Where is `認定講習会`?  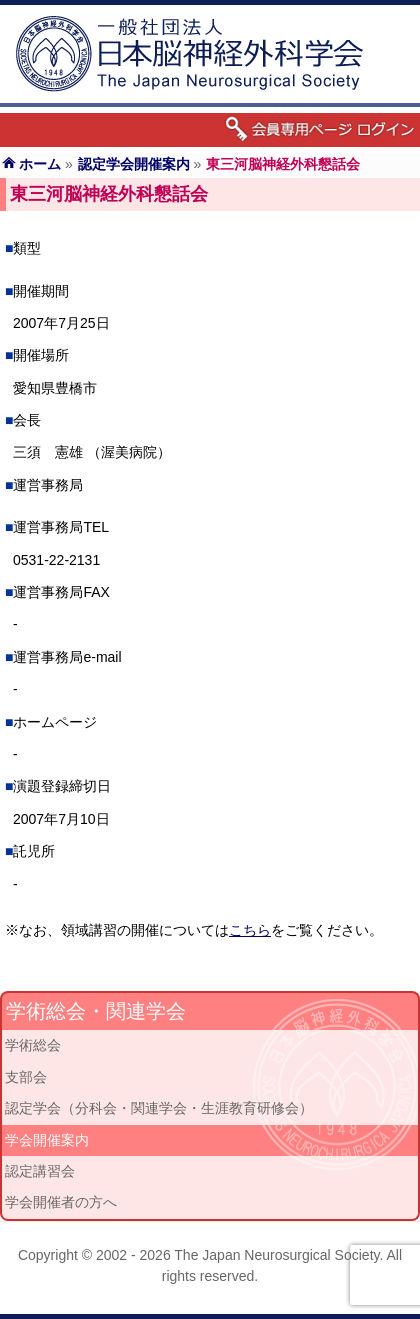 認定講習会 is located at coordinates (40, 1171).